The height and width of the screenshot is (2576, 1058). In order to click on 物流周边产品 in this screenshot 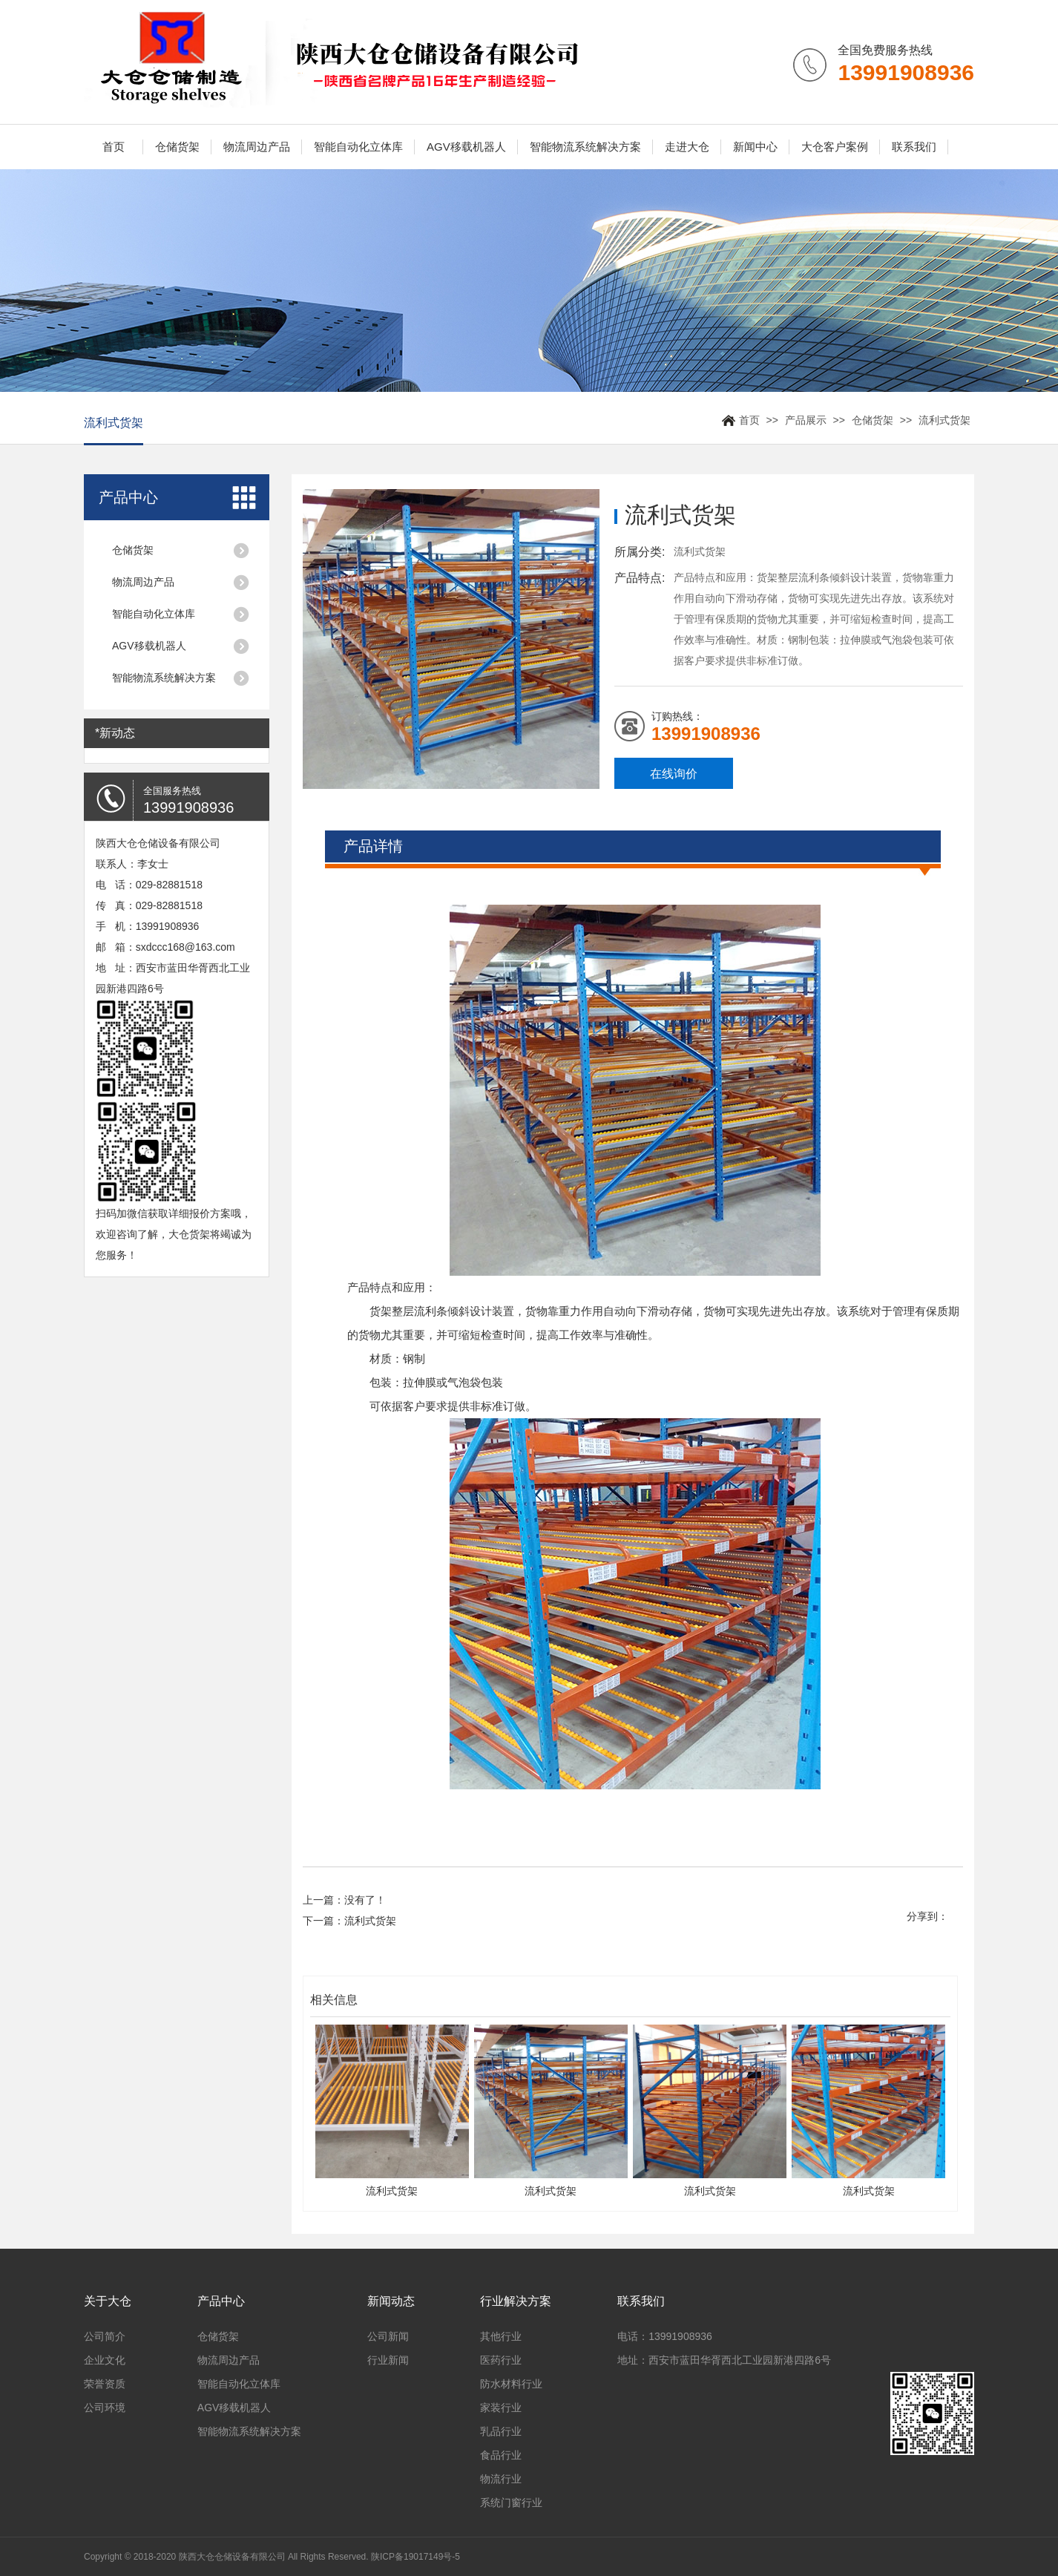, I will do `click(256, 146)`.